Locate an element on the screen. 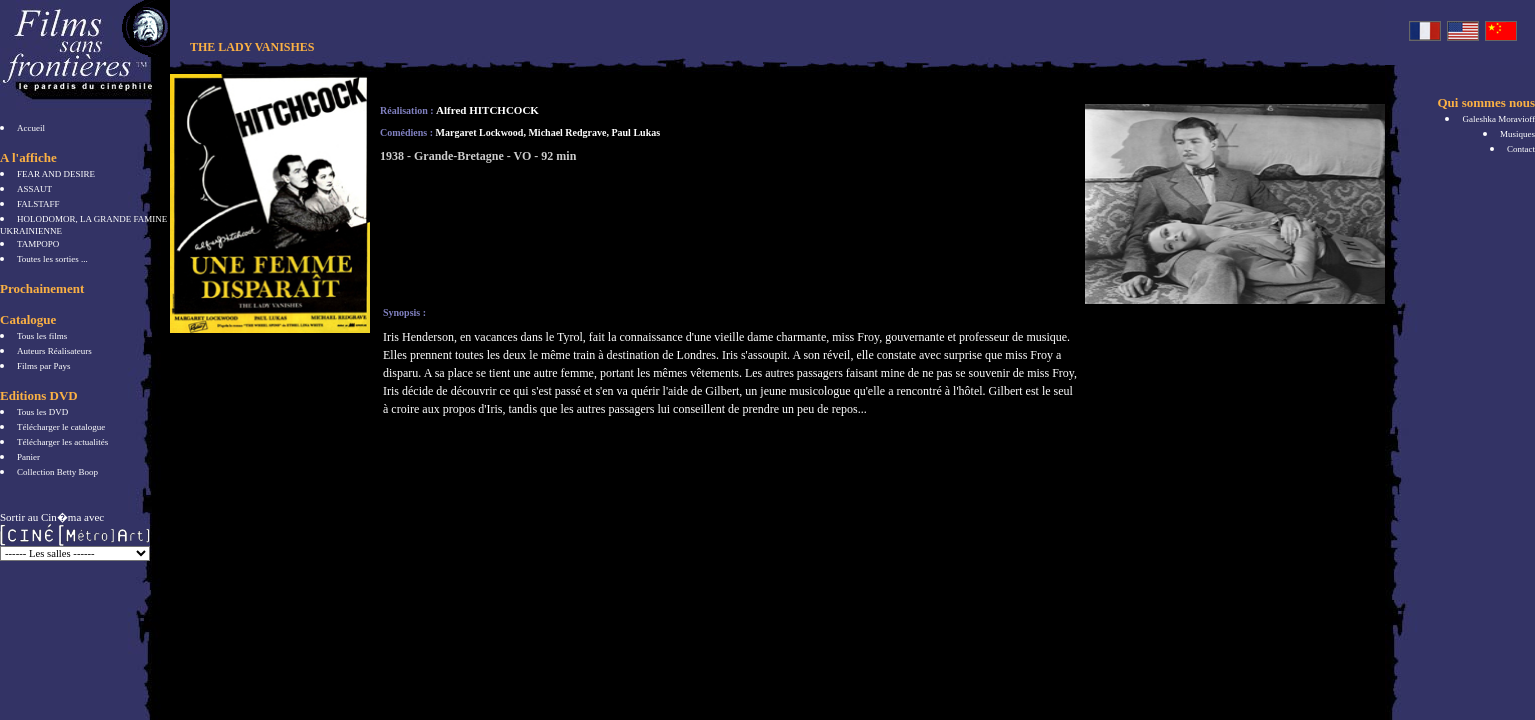 This screenshot has width=1535, height=720. FEAR AND DESIRE is located at coordinates (56, 174).